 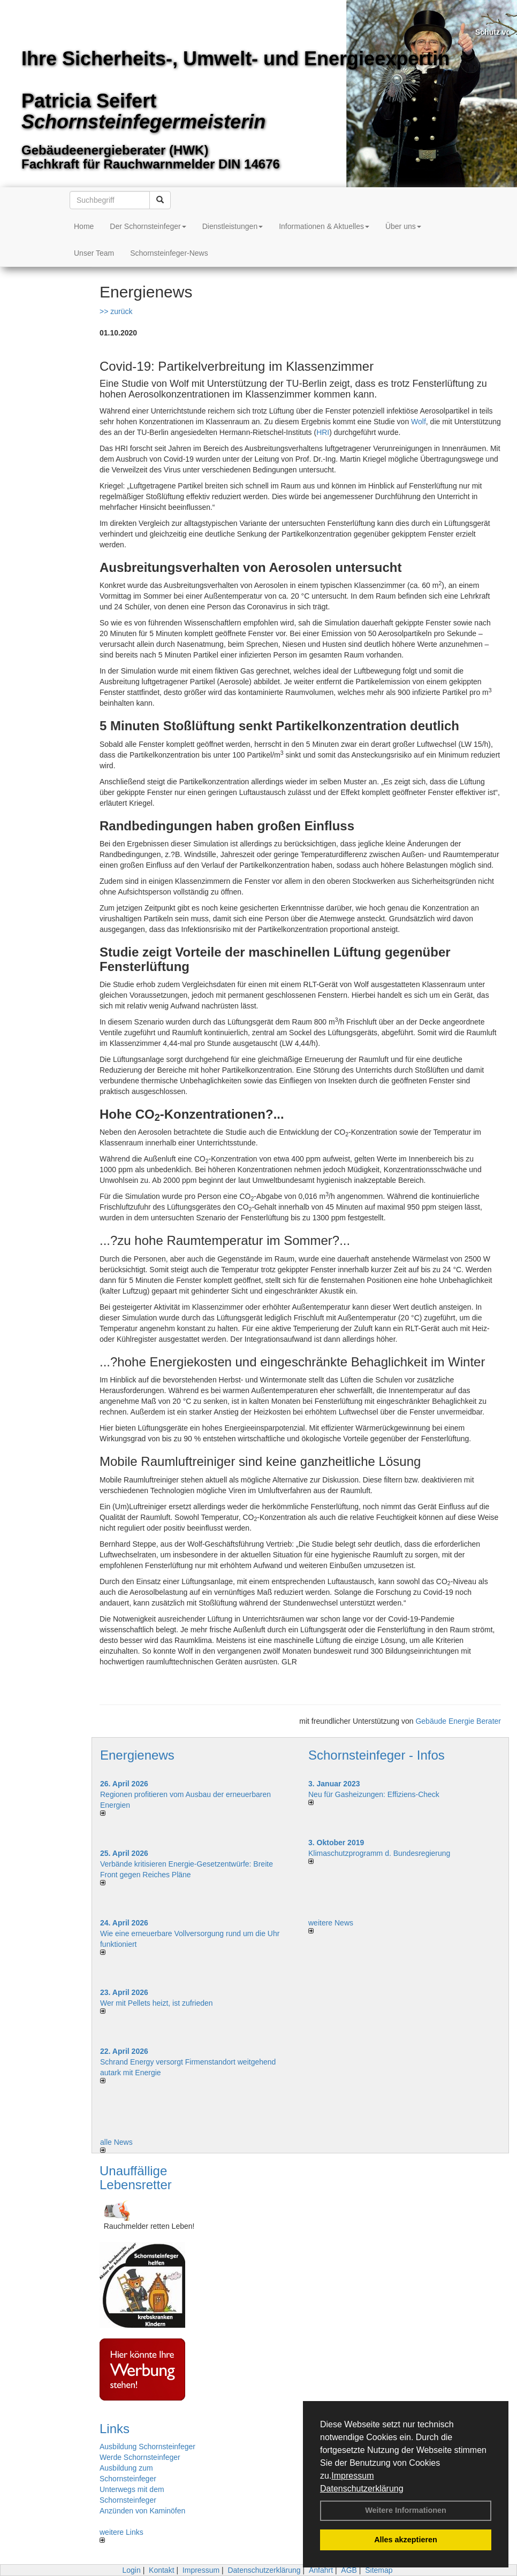 I want to click on Anfahrt, so click(x=321, y=2570).